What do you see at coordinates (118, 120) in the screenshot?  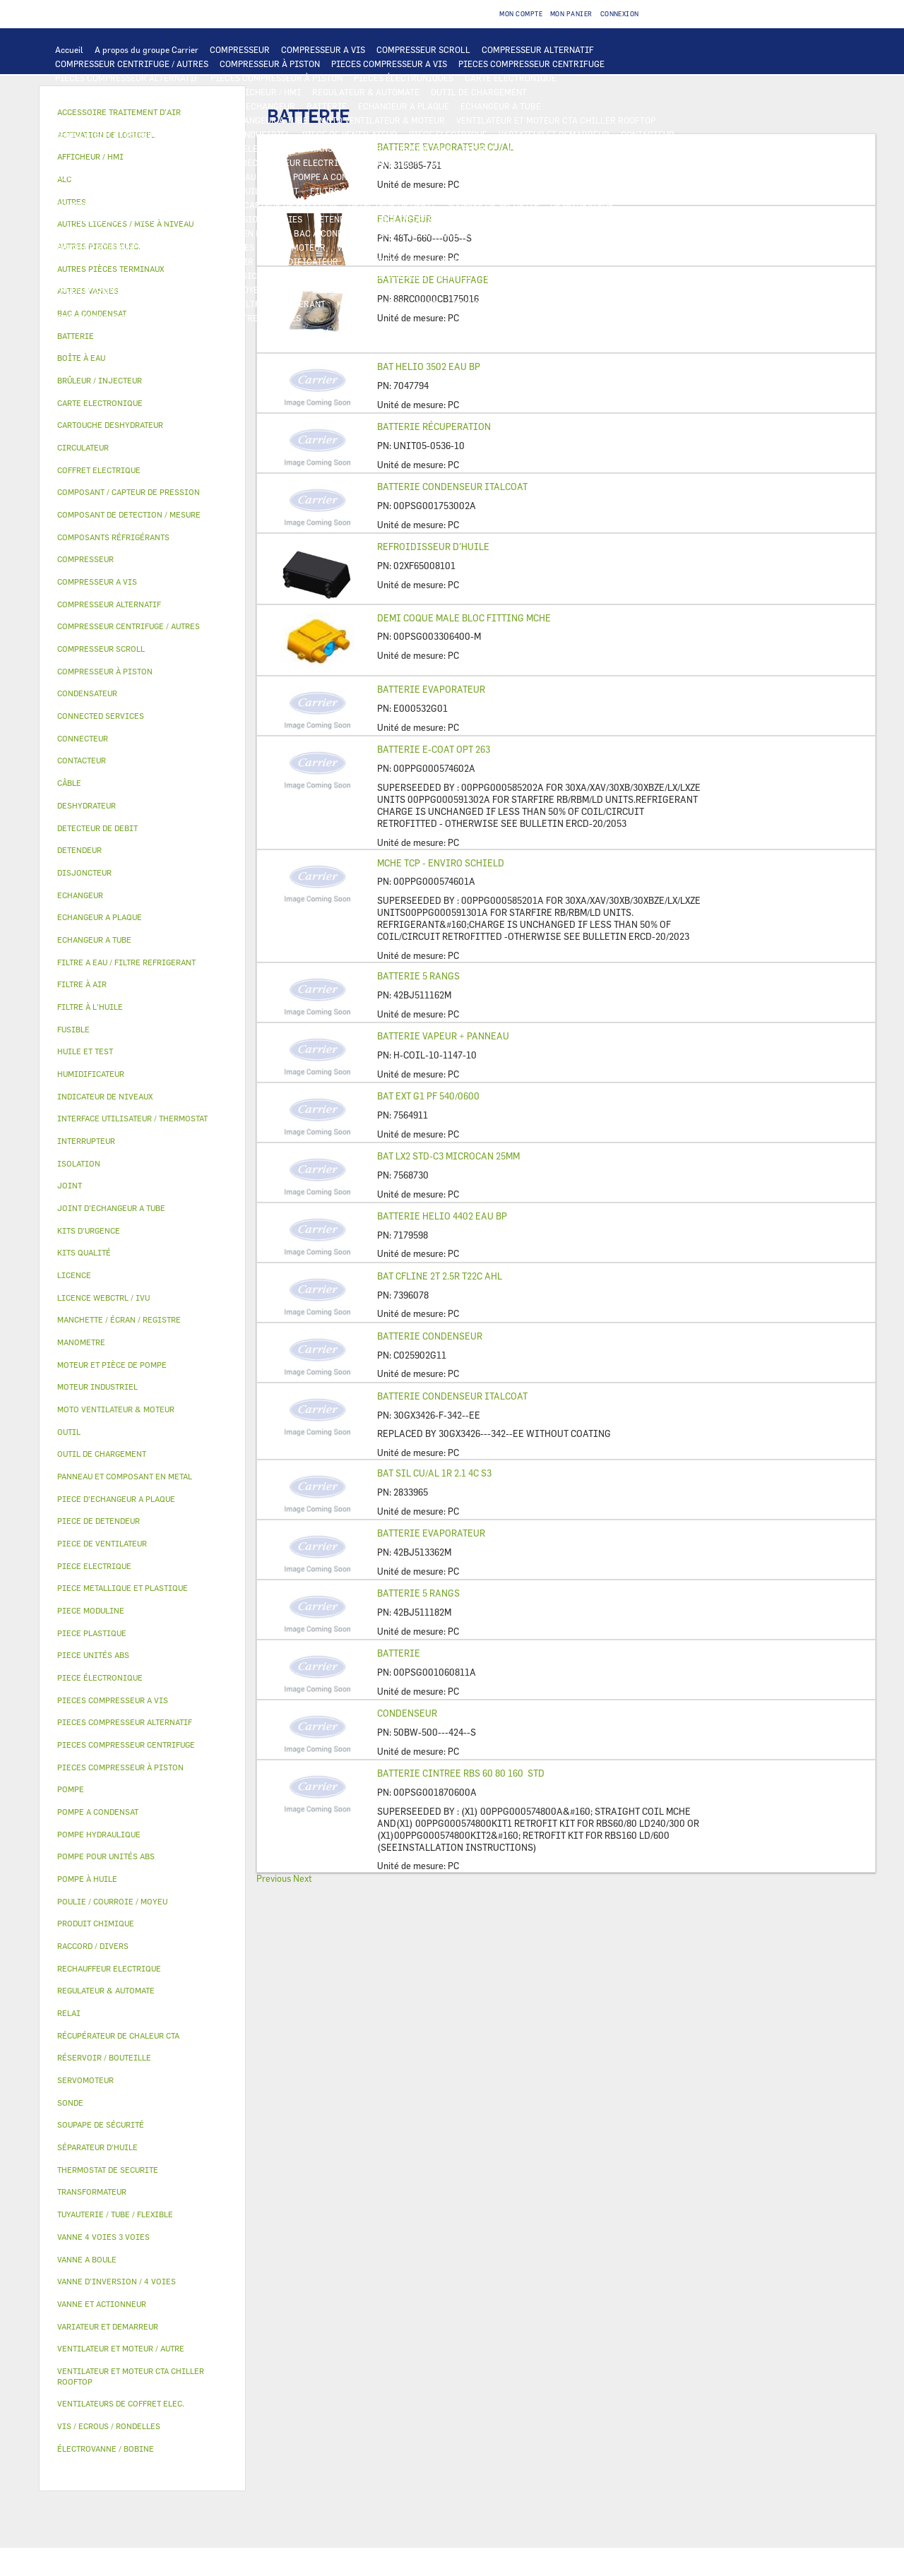 I see `PIECE D'ECHANGEUR A PLAQUE` at bounding box center [118, 120].